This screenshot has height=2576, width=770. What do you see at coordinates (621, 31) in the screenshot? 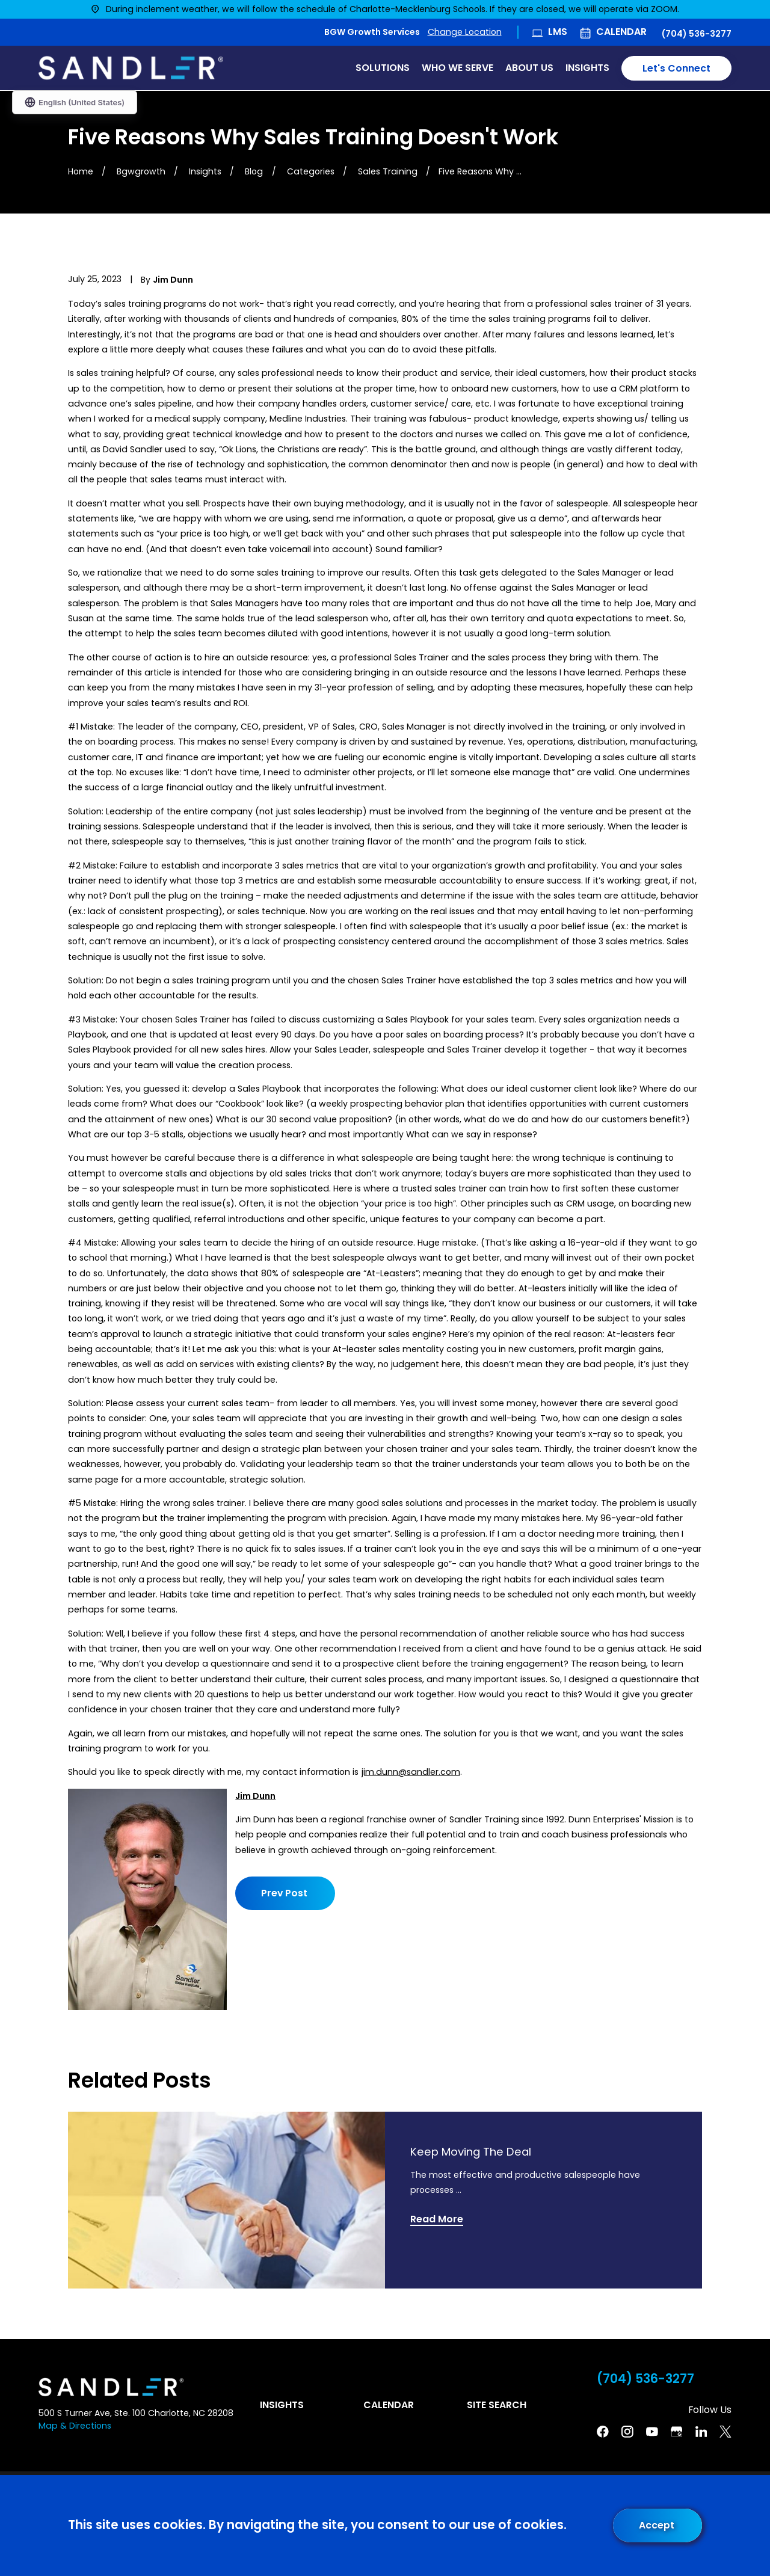
I see `Calendar` at bounding box center [621, 31].